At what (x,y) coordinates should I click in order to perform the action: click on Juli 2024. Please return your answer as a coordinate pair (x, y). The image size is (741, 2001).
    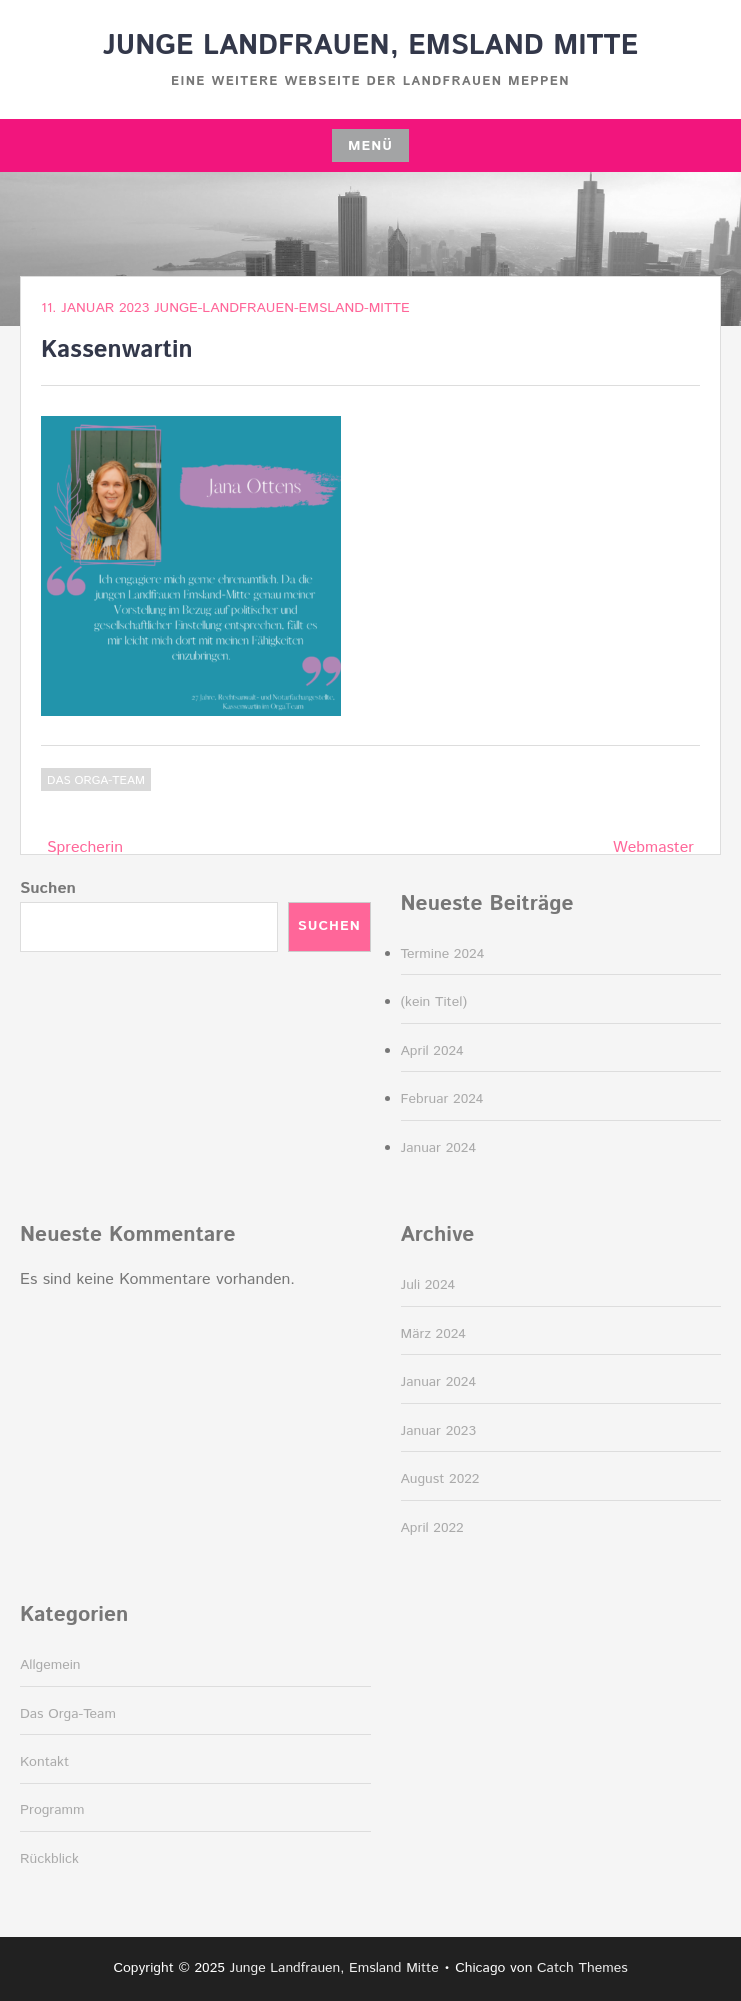
    Looking at the image, I should click on (428, 1285).